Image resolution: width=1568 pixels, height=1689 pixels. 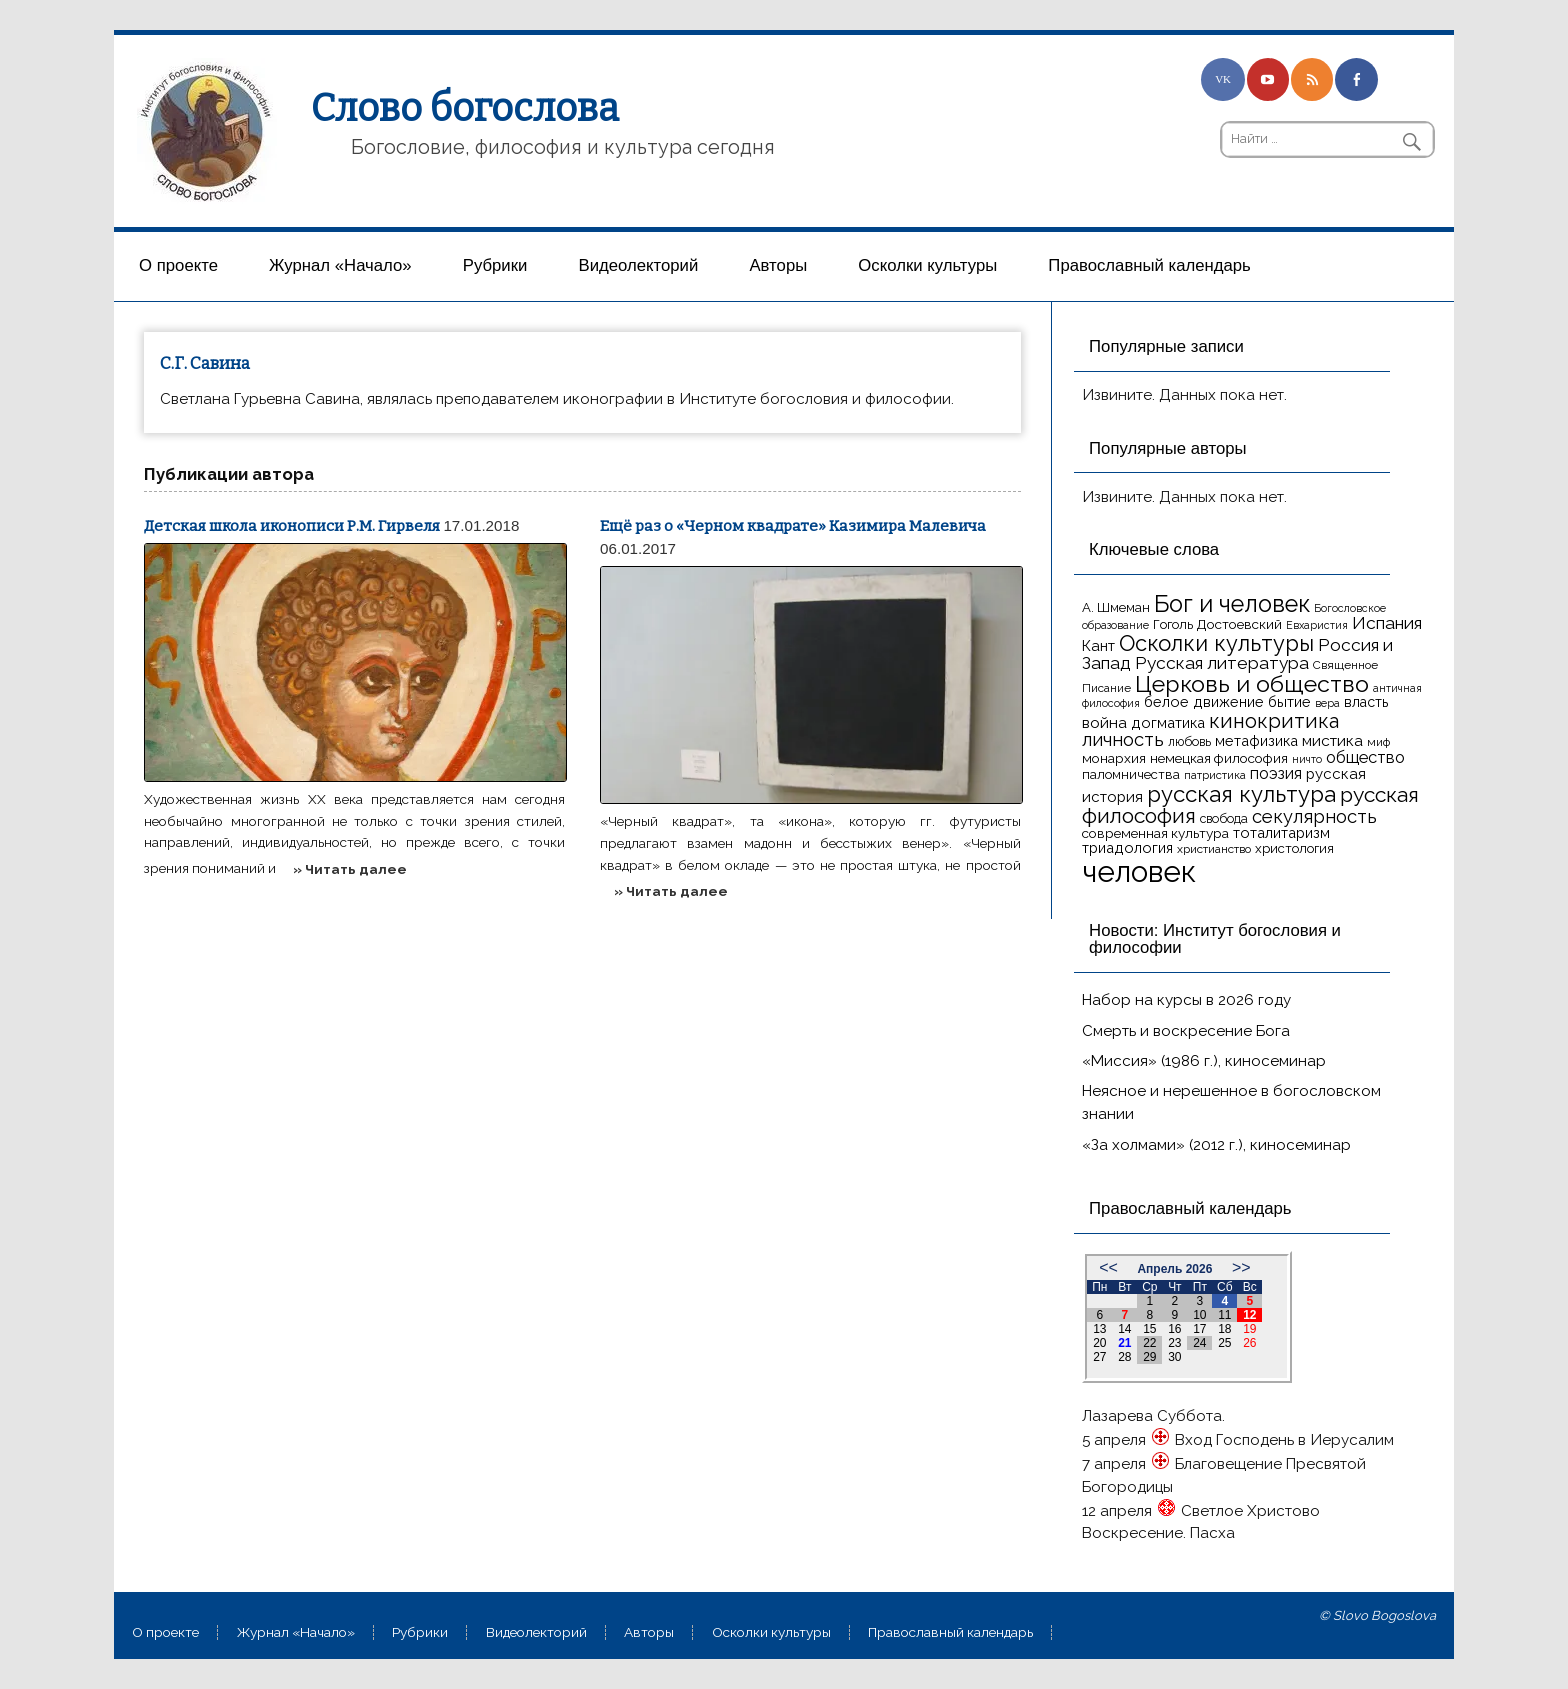 I want to click on Бог и человек [Бог и человек (50 элементов)], so click(x=1232, y=603).